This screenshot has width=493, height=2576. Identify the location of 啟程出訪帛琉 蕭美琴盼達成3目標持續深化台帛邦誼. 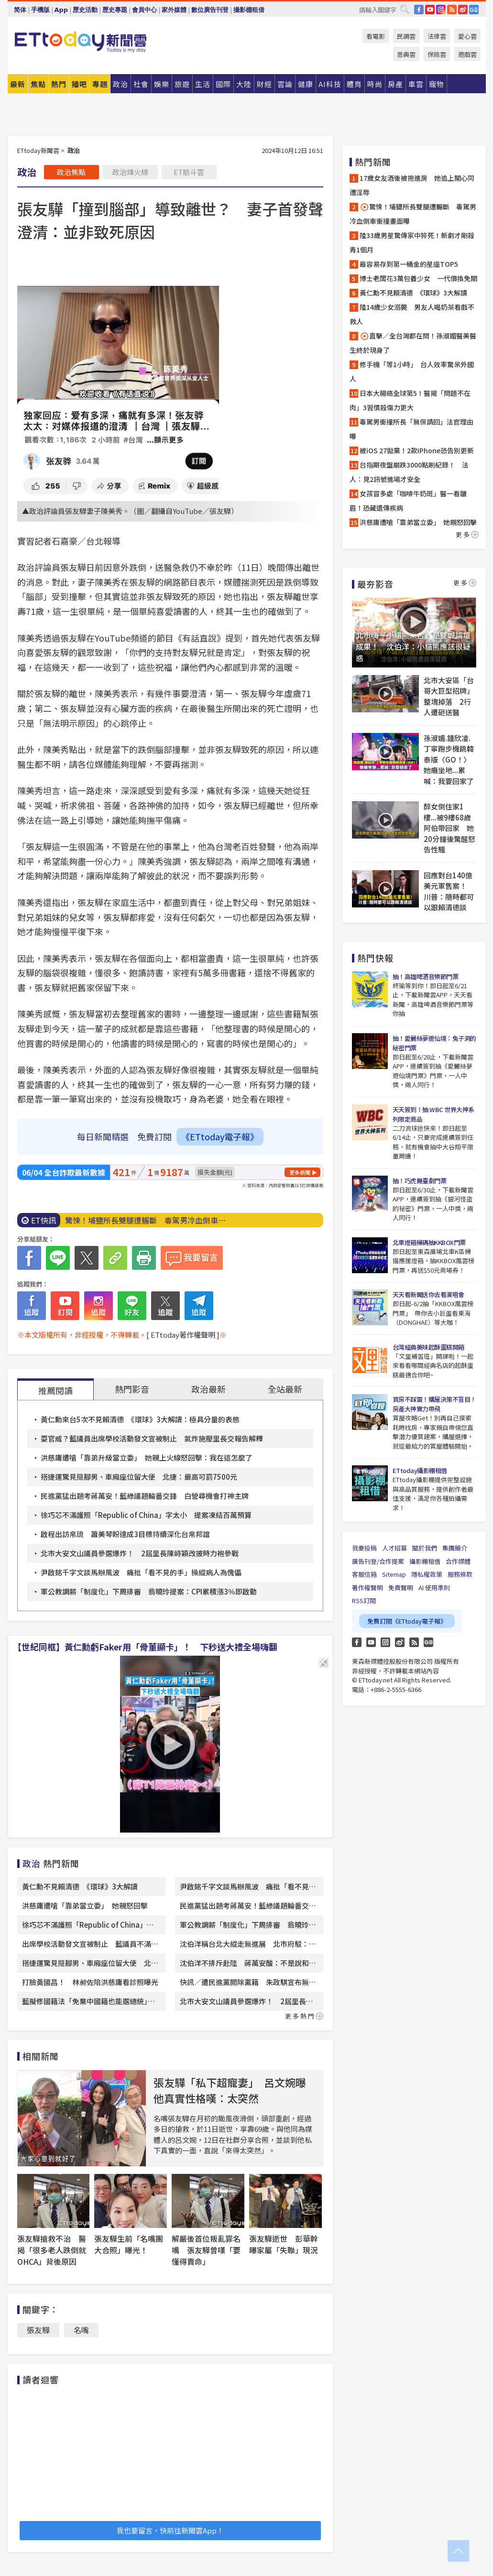
(125, 1534).